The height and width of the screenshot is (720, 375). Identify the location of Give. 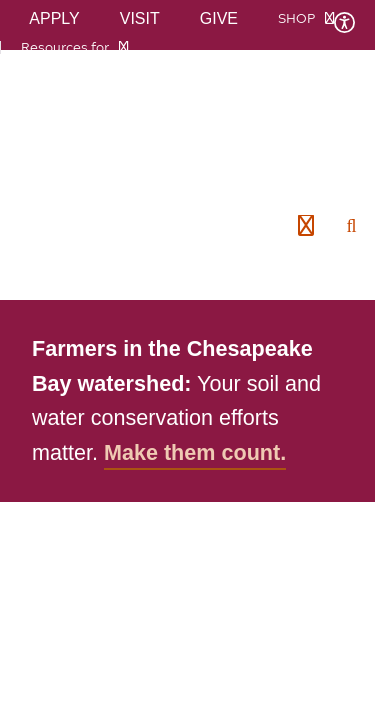
(219, 19).